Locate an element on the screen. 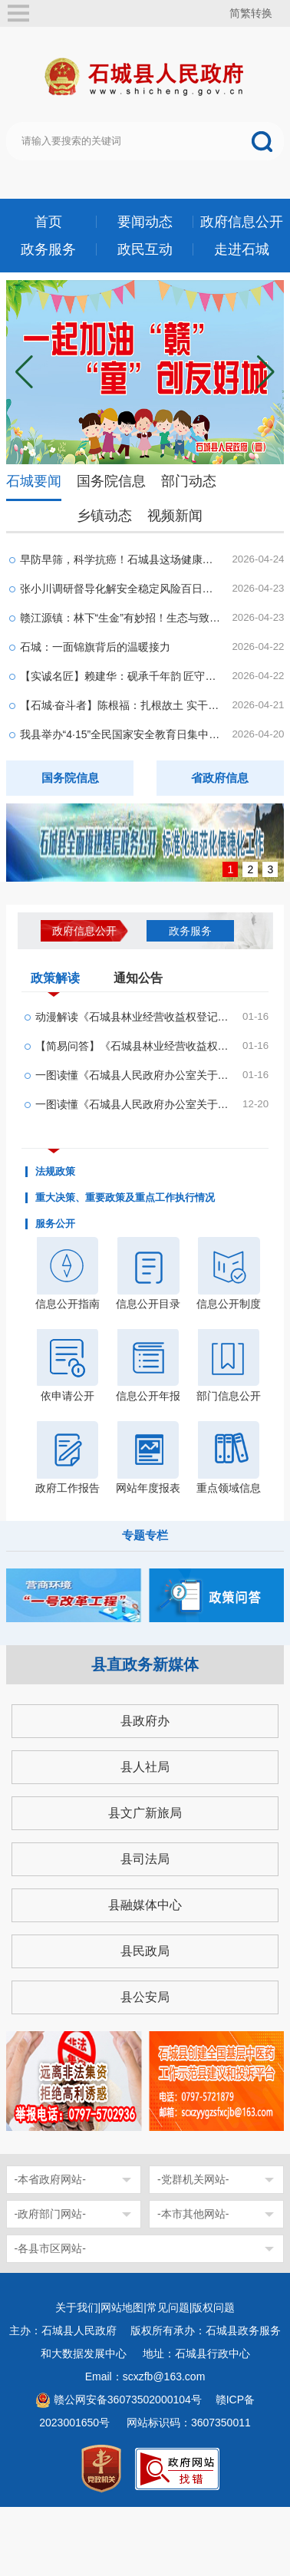 The image size is (290, 2576). 县民政局 is located at coordinates (145, 1951).